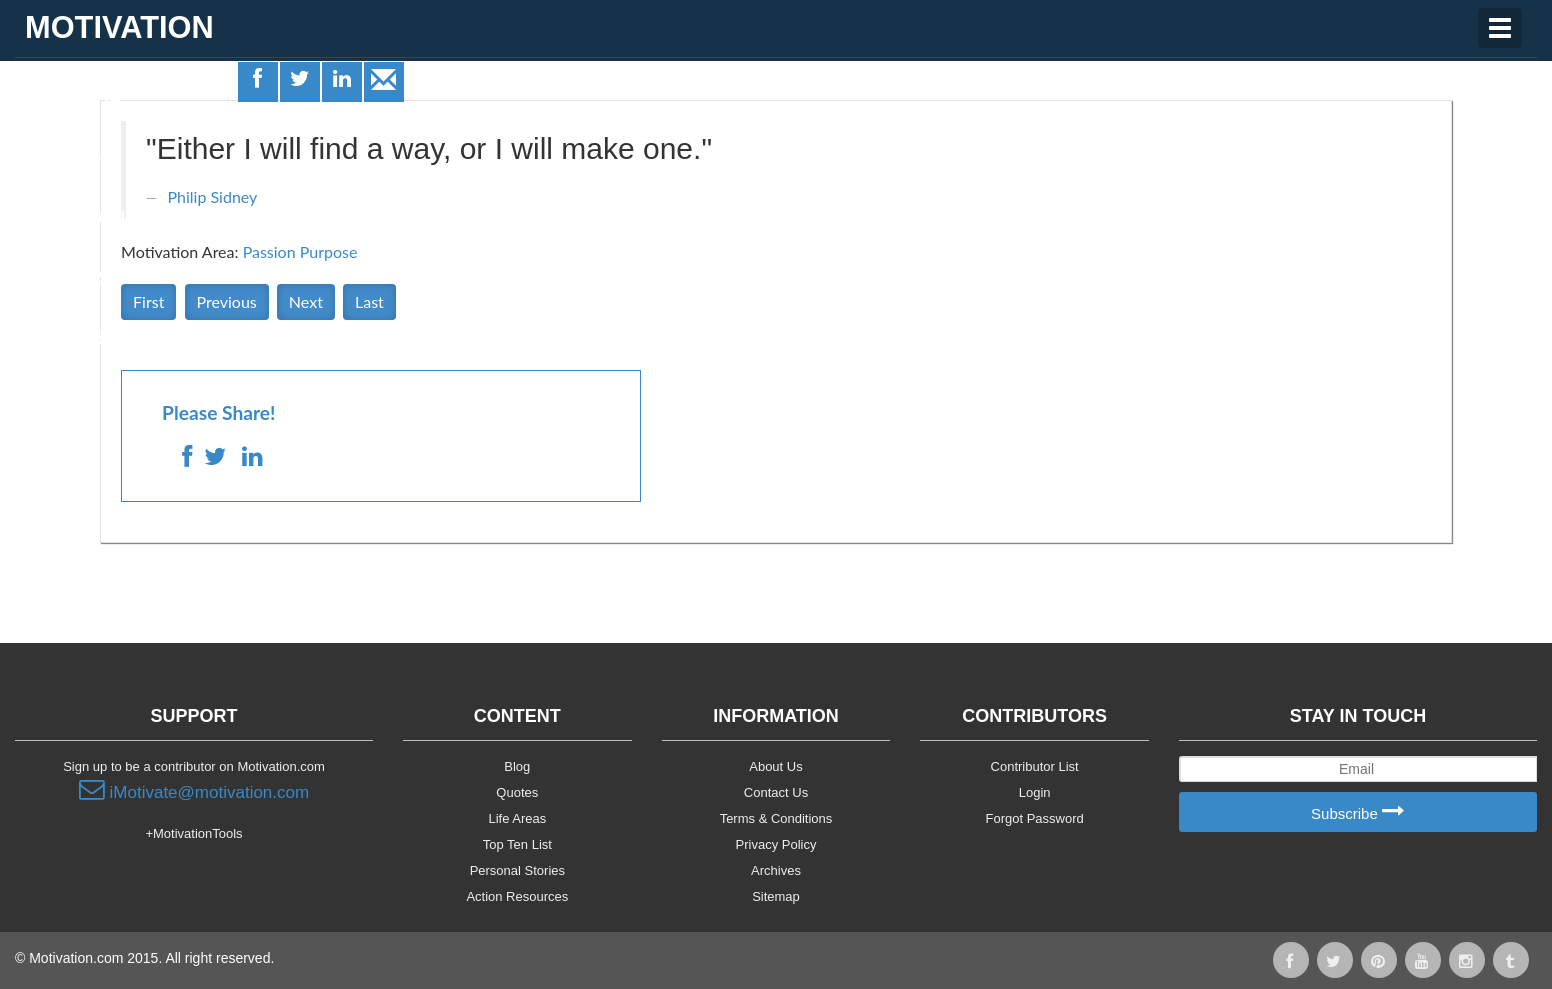 The height and width of the screenshot is (989, 1552). Describe the element at coordinates (776, 896) in the screenshot. I see `Sitemap` at that location.